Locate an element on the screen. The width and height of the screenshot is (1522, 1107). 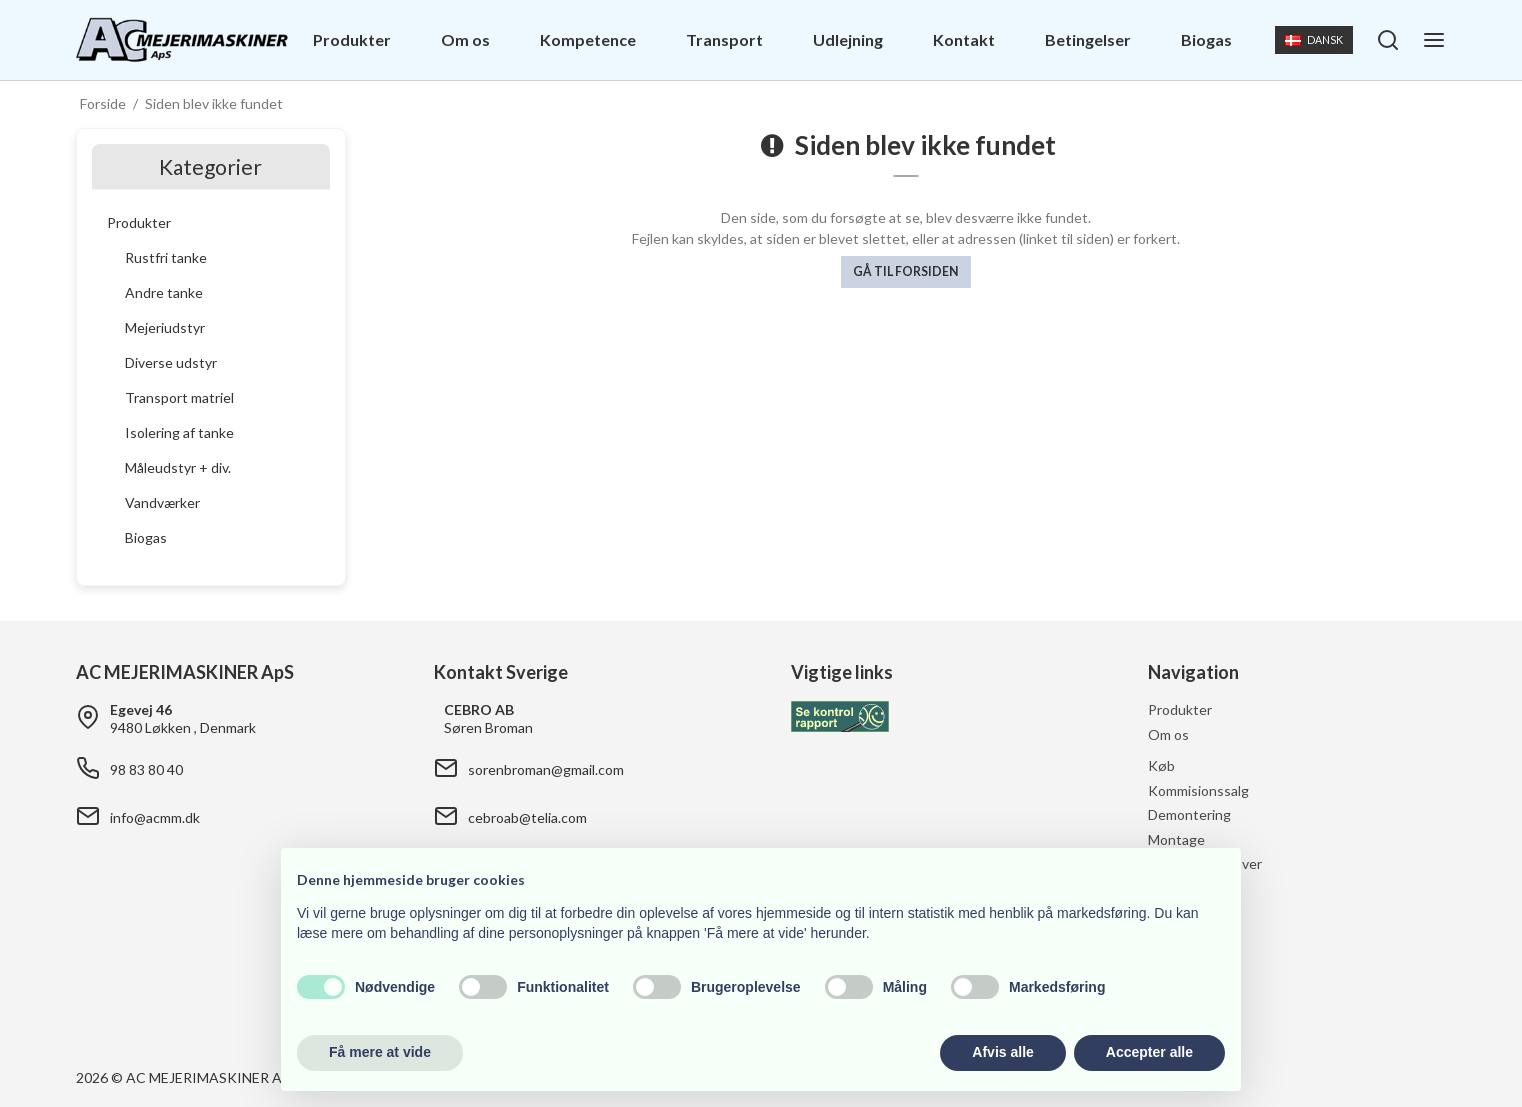
Diverse udstyr is located at coordinates (171, 362).